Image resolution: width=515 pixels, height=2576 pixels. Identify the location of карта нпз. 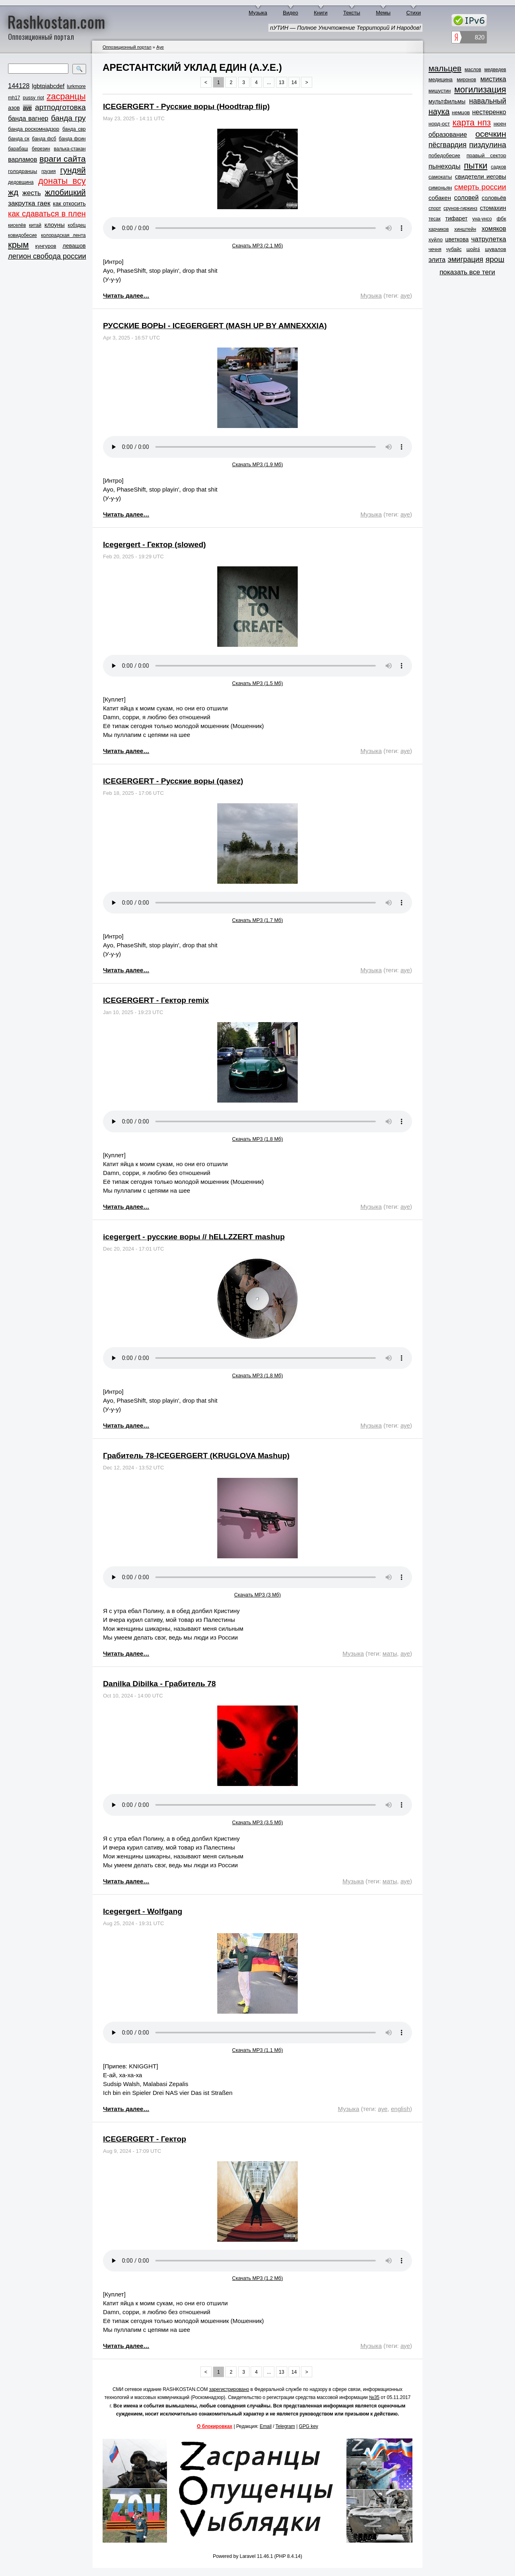
(472, 123).